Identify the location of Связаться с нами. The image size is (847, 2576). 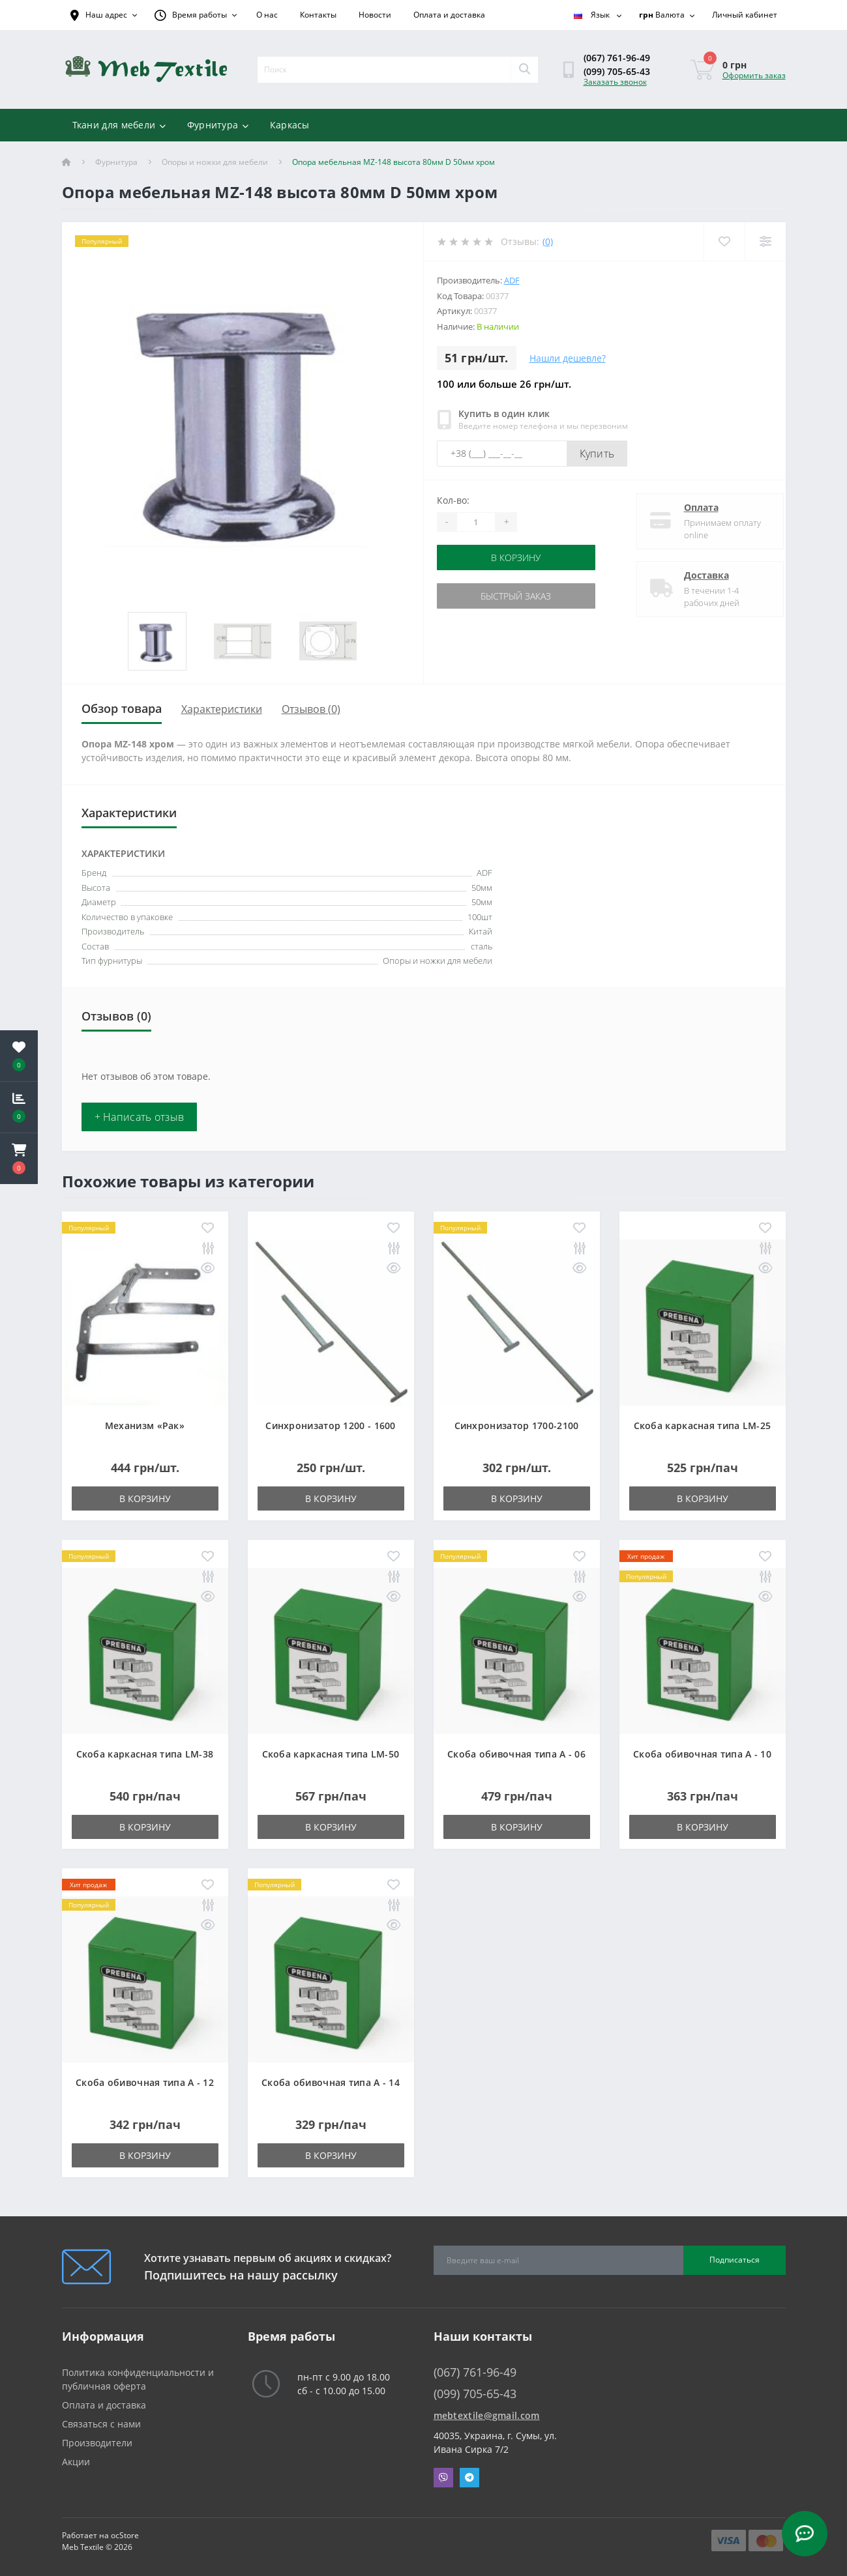
(101, 2424).